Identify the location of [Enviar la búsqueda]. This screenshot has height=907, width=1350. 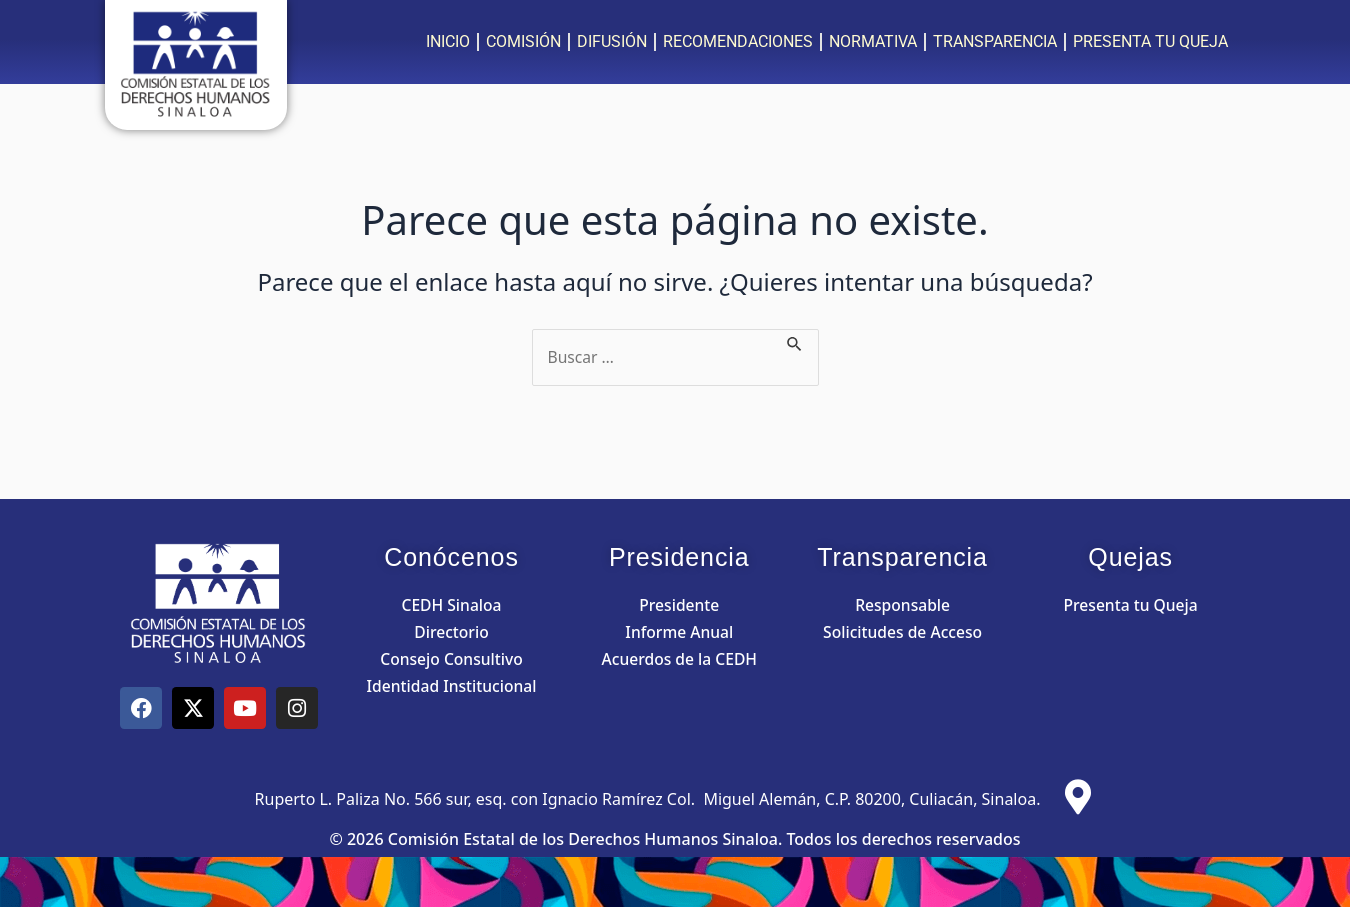
(797, 341).